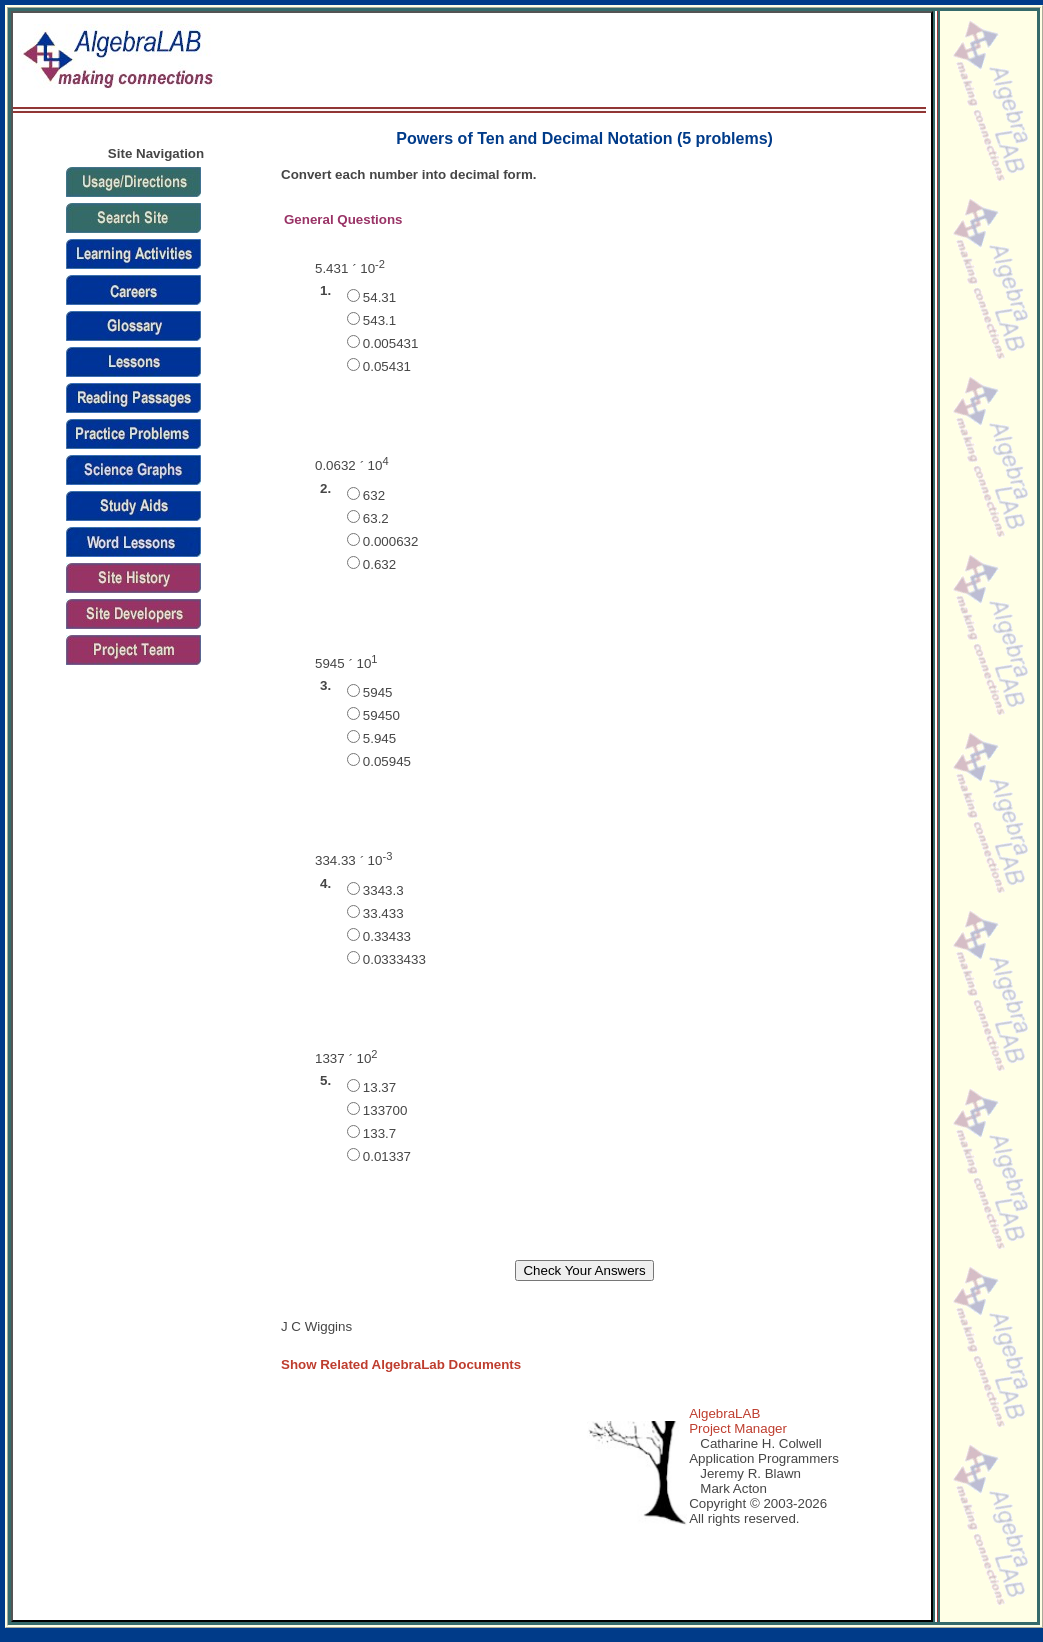 The width and height of the screenshot is (1043, 1642). What do you see at coordinates (387, 936) in the screenshot?
I see `0.33433` at bounding box center [387, 936].